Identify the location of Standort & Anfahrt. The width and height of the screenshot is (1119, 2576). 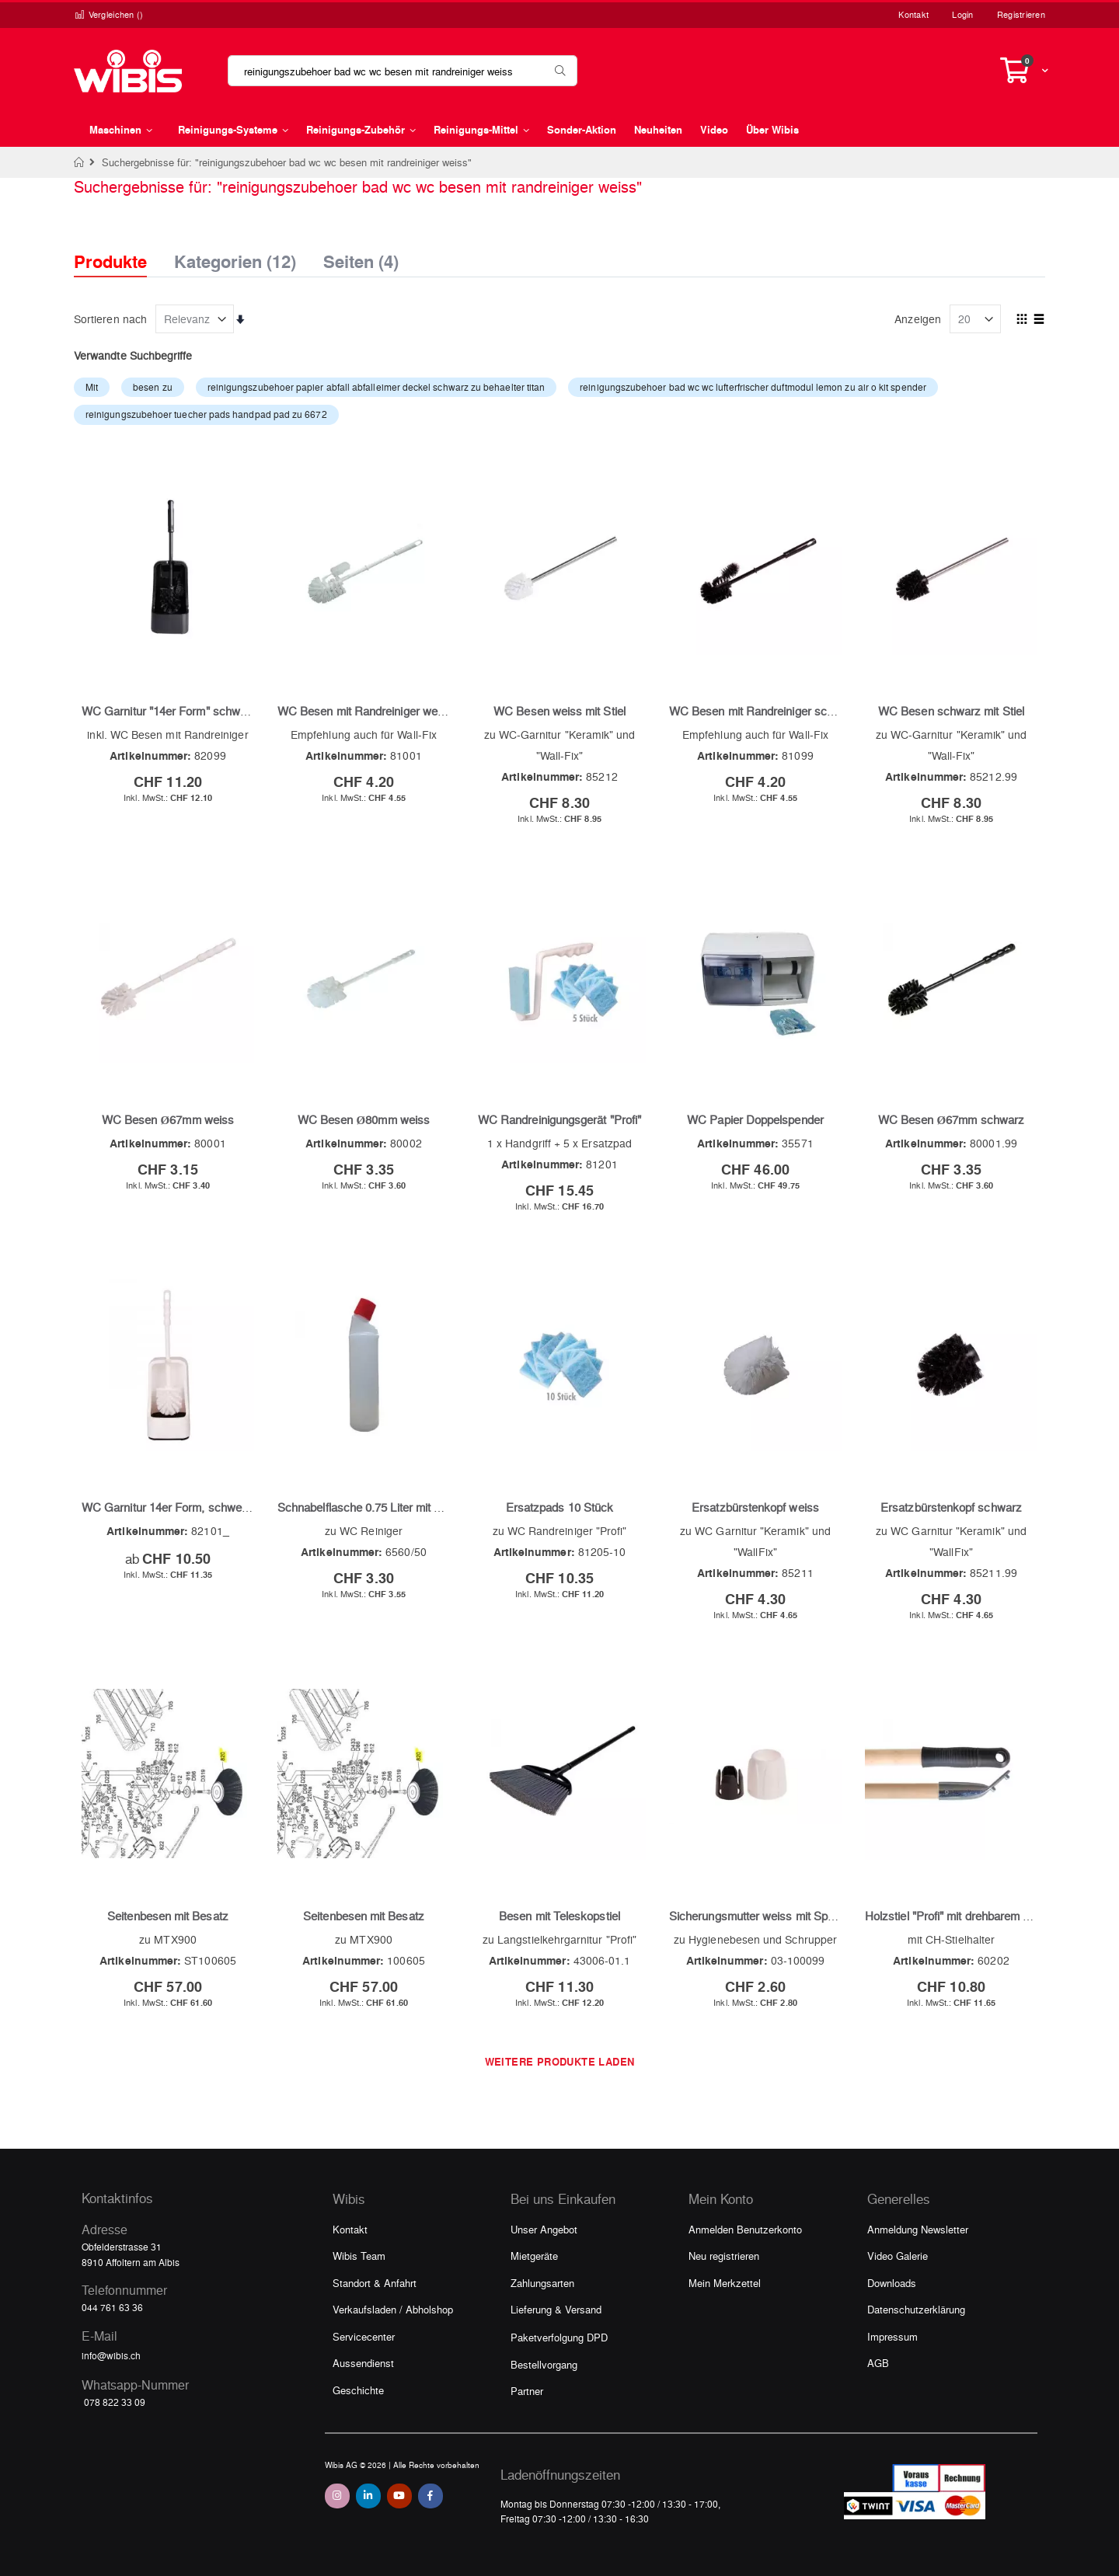
(375, 2282).